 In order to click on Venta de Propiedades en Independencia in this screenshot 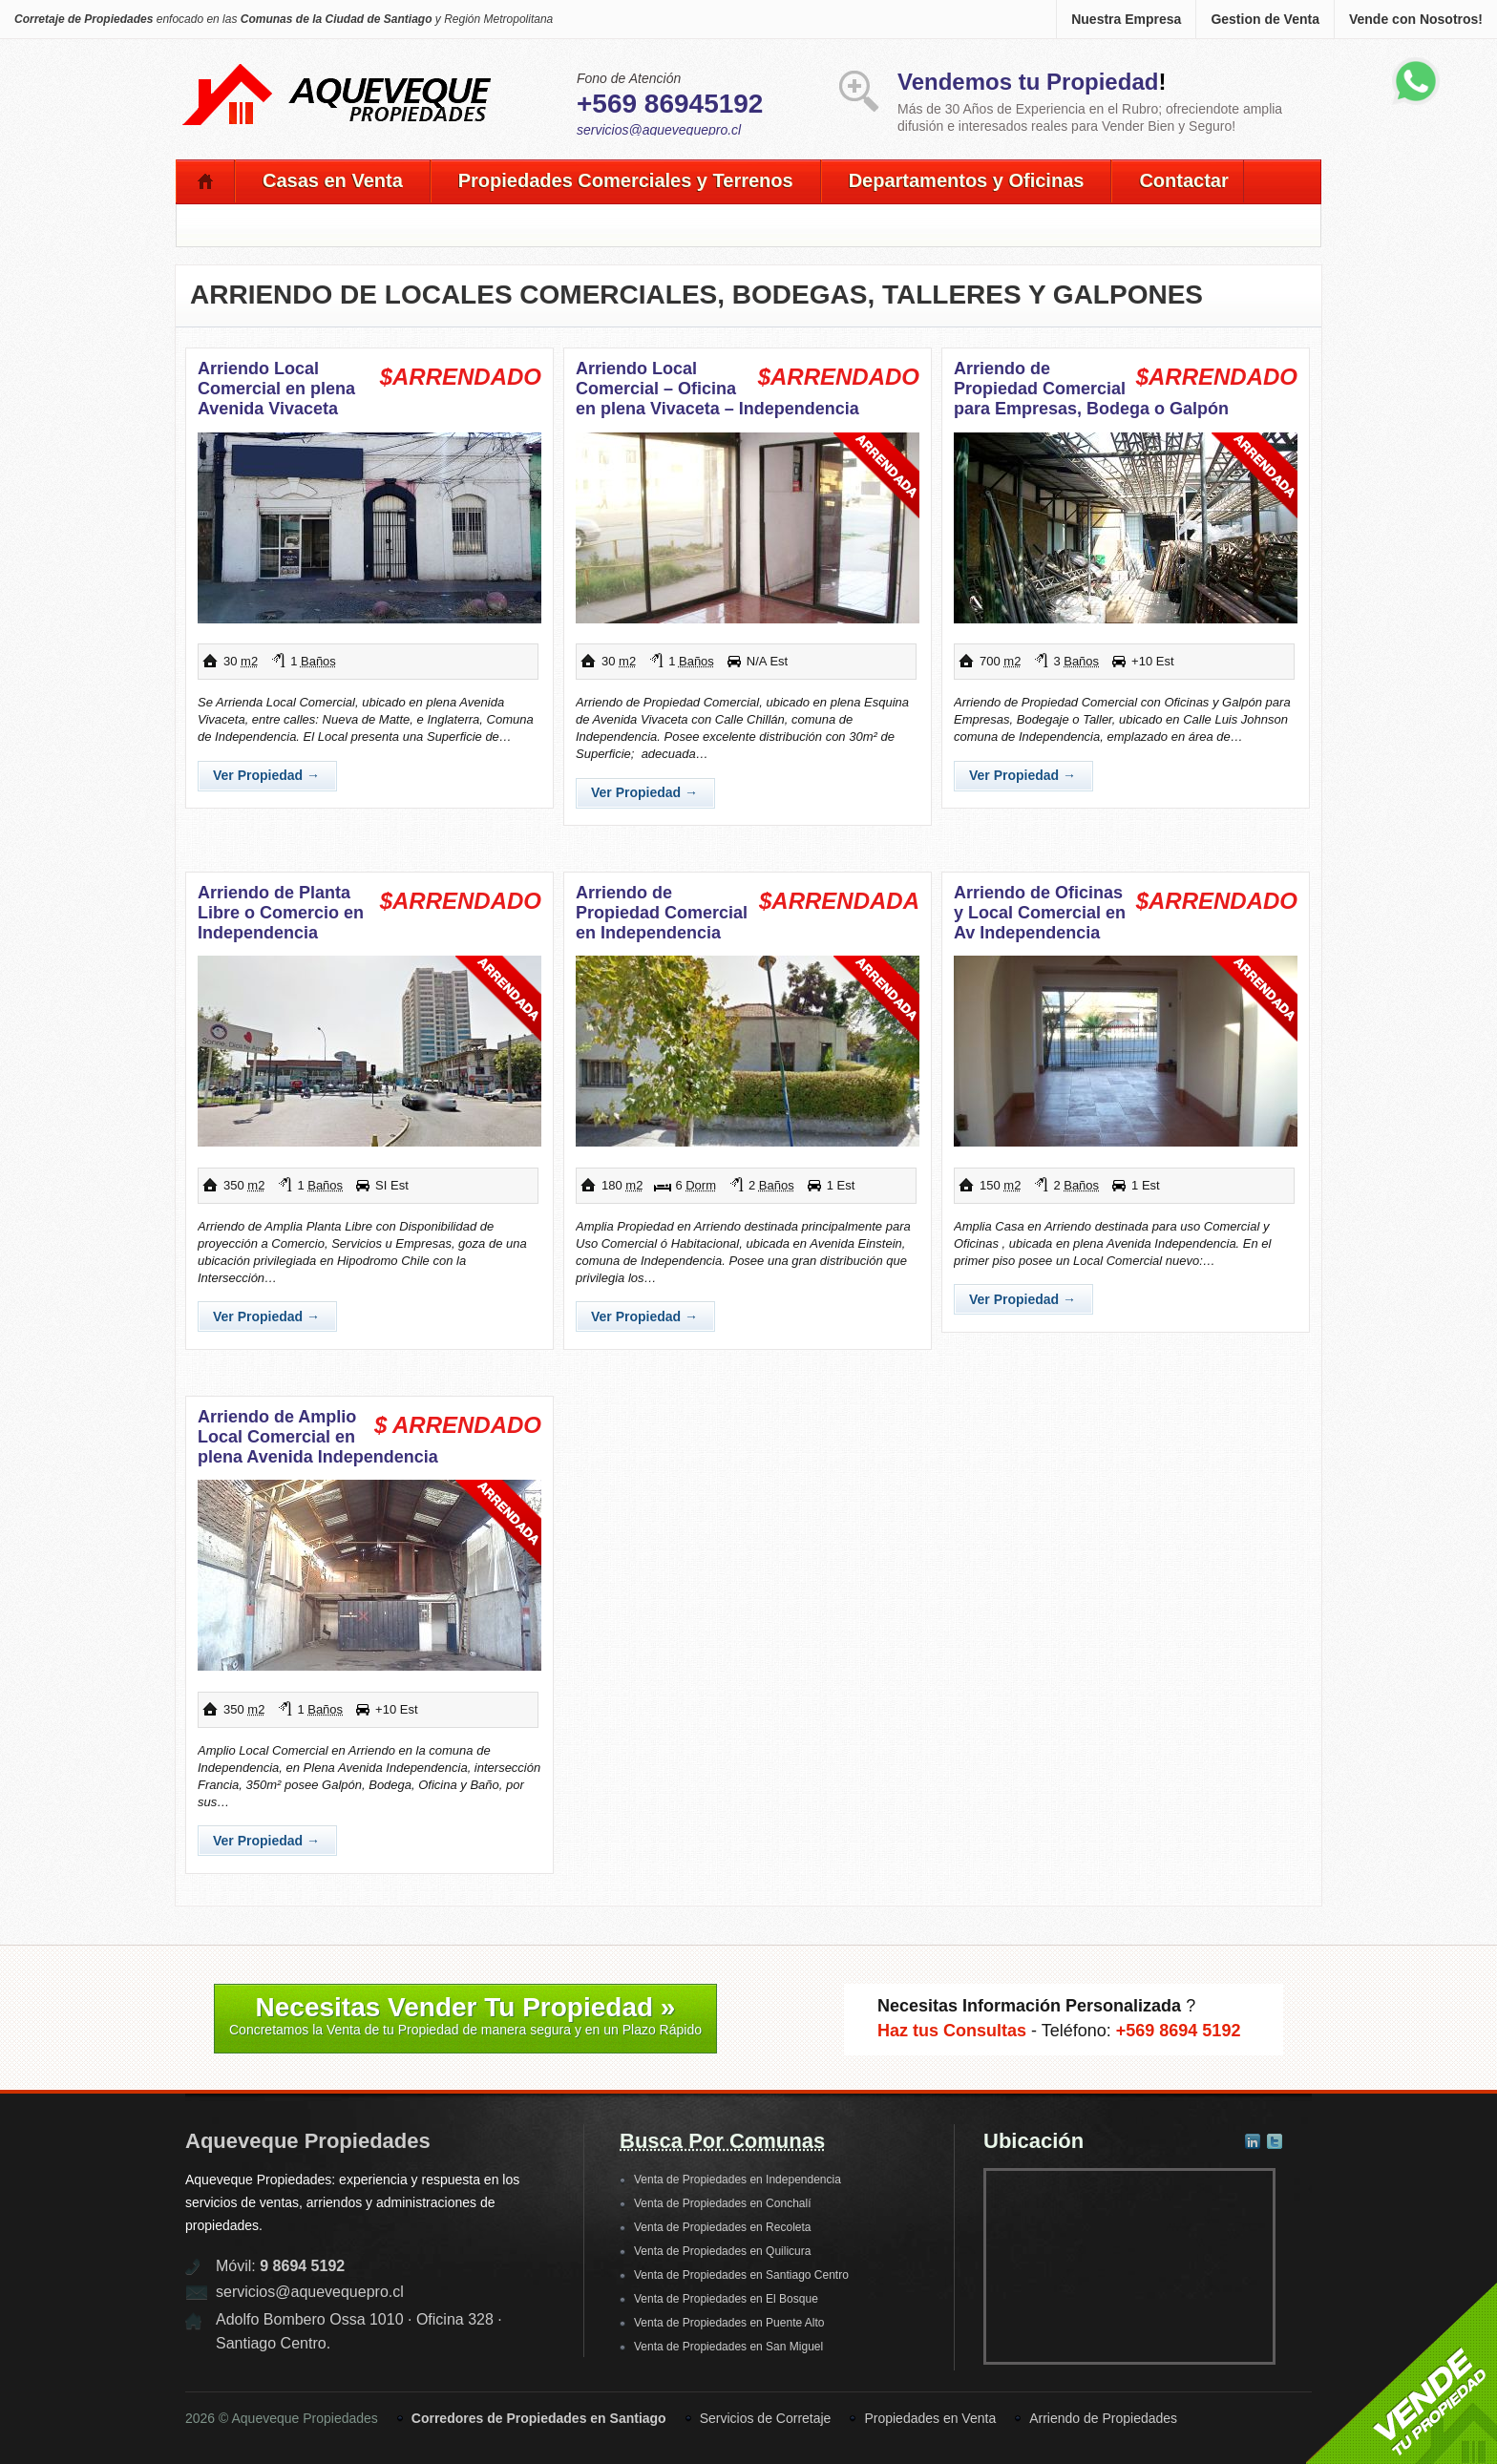, I will do `click(737, 2179)`.